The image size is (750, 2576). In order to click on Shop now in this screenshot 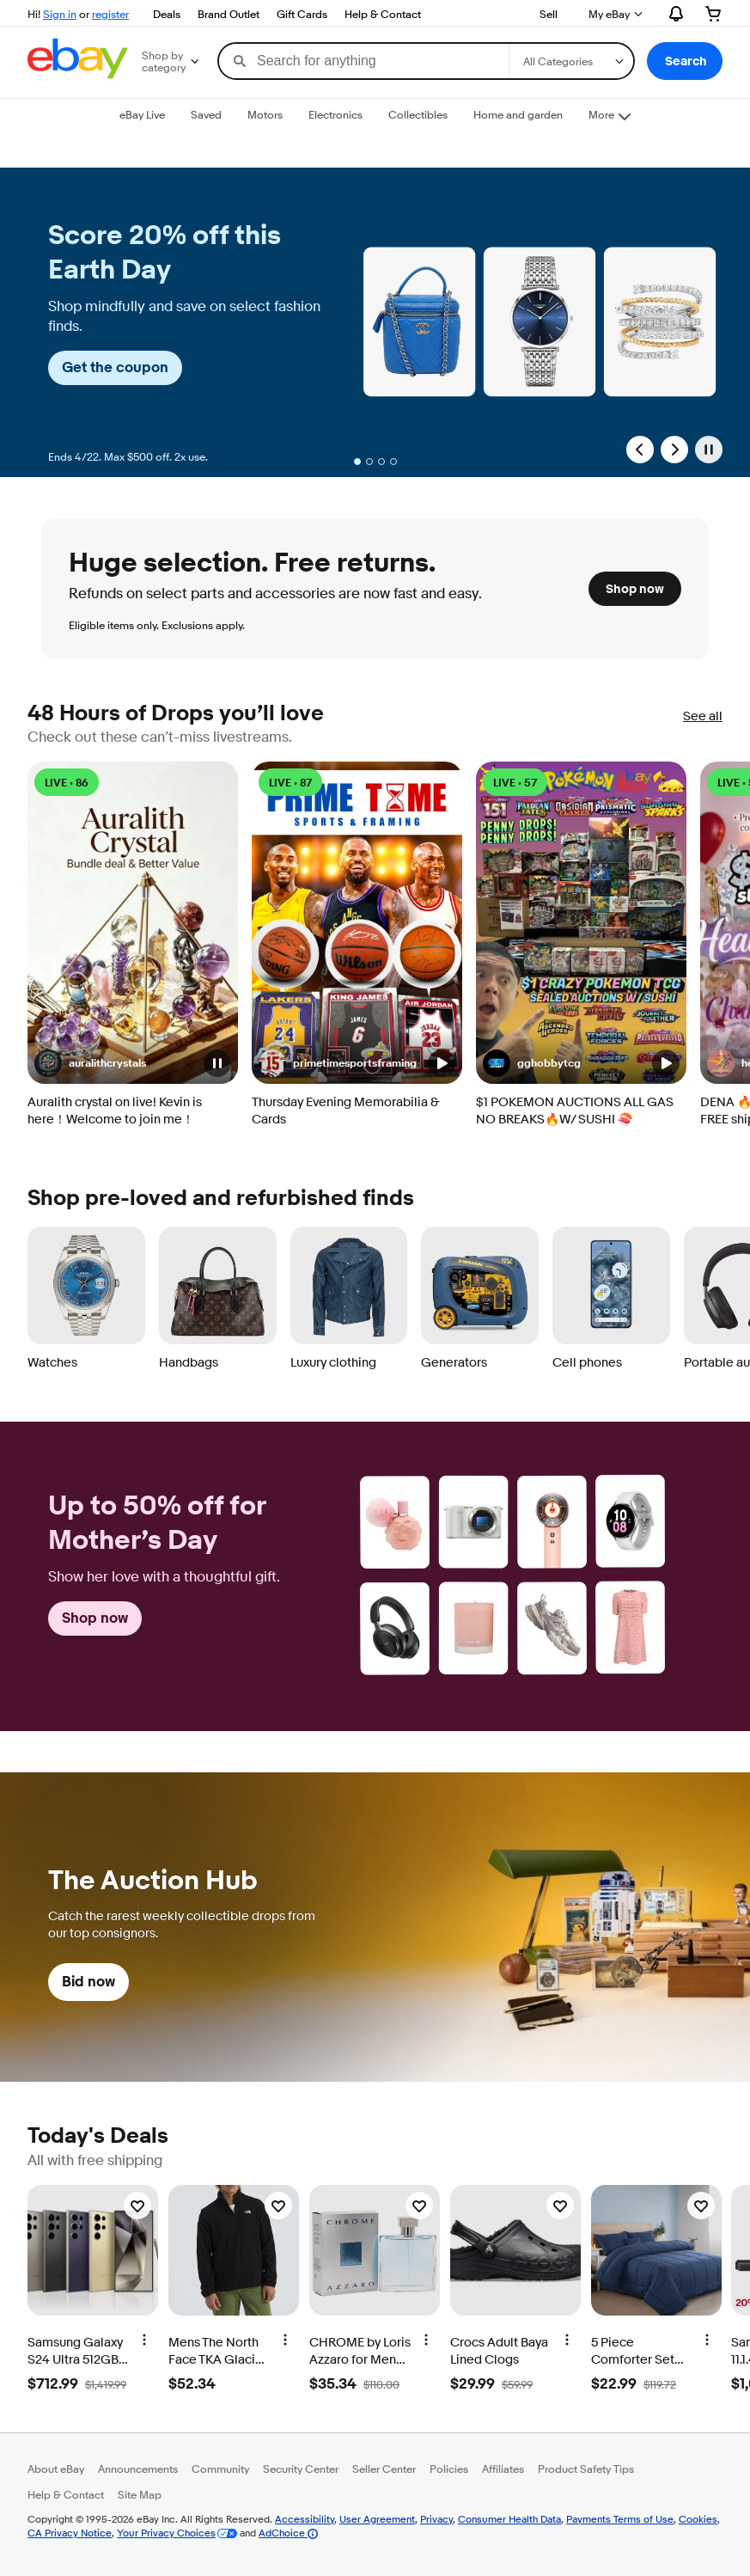, I will do `click(635, 588)`.